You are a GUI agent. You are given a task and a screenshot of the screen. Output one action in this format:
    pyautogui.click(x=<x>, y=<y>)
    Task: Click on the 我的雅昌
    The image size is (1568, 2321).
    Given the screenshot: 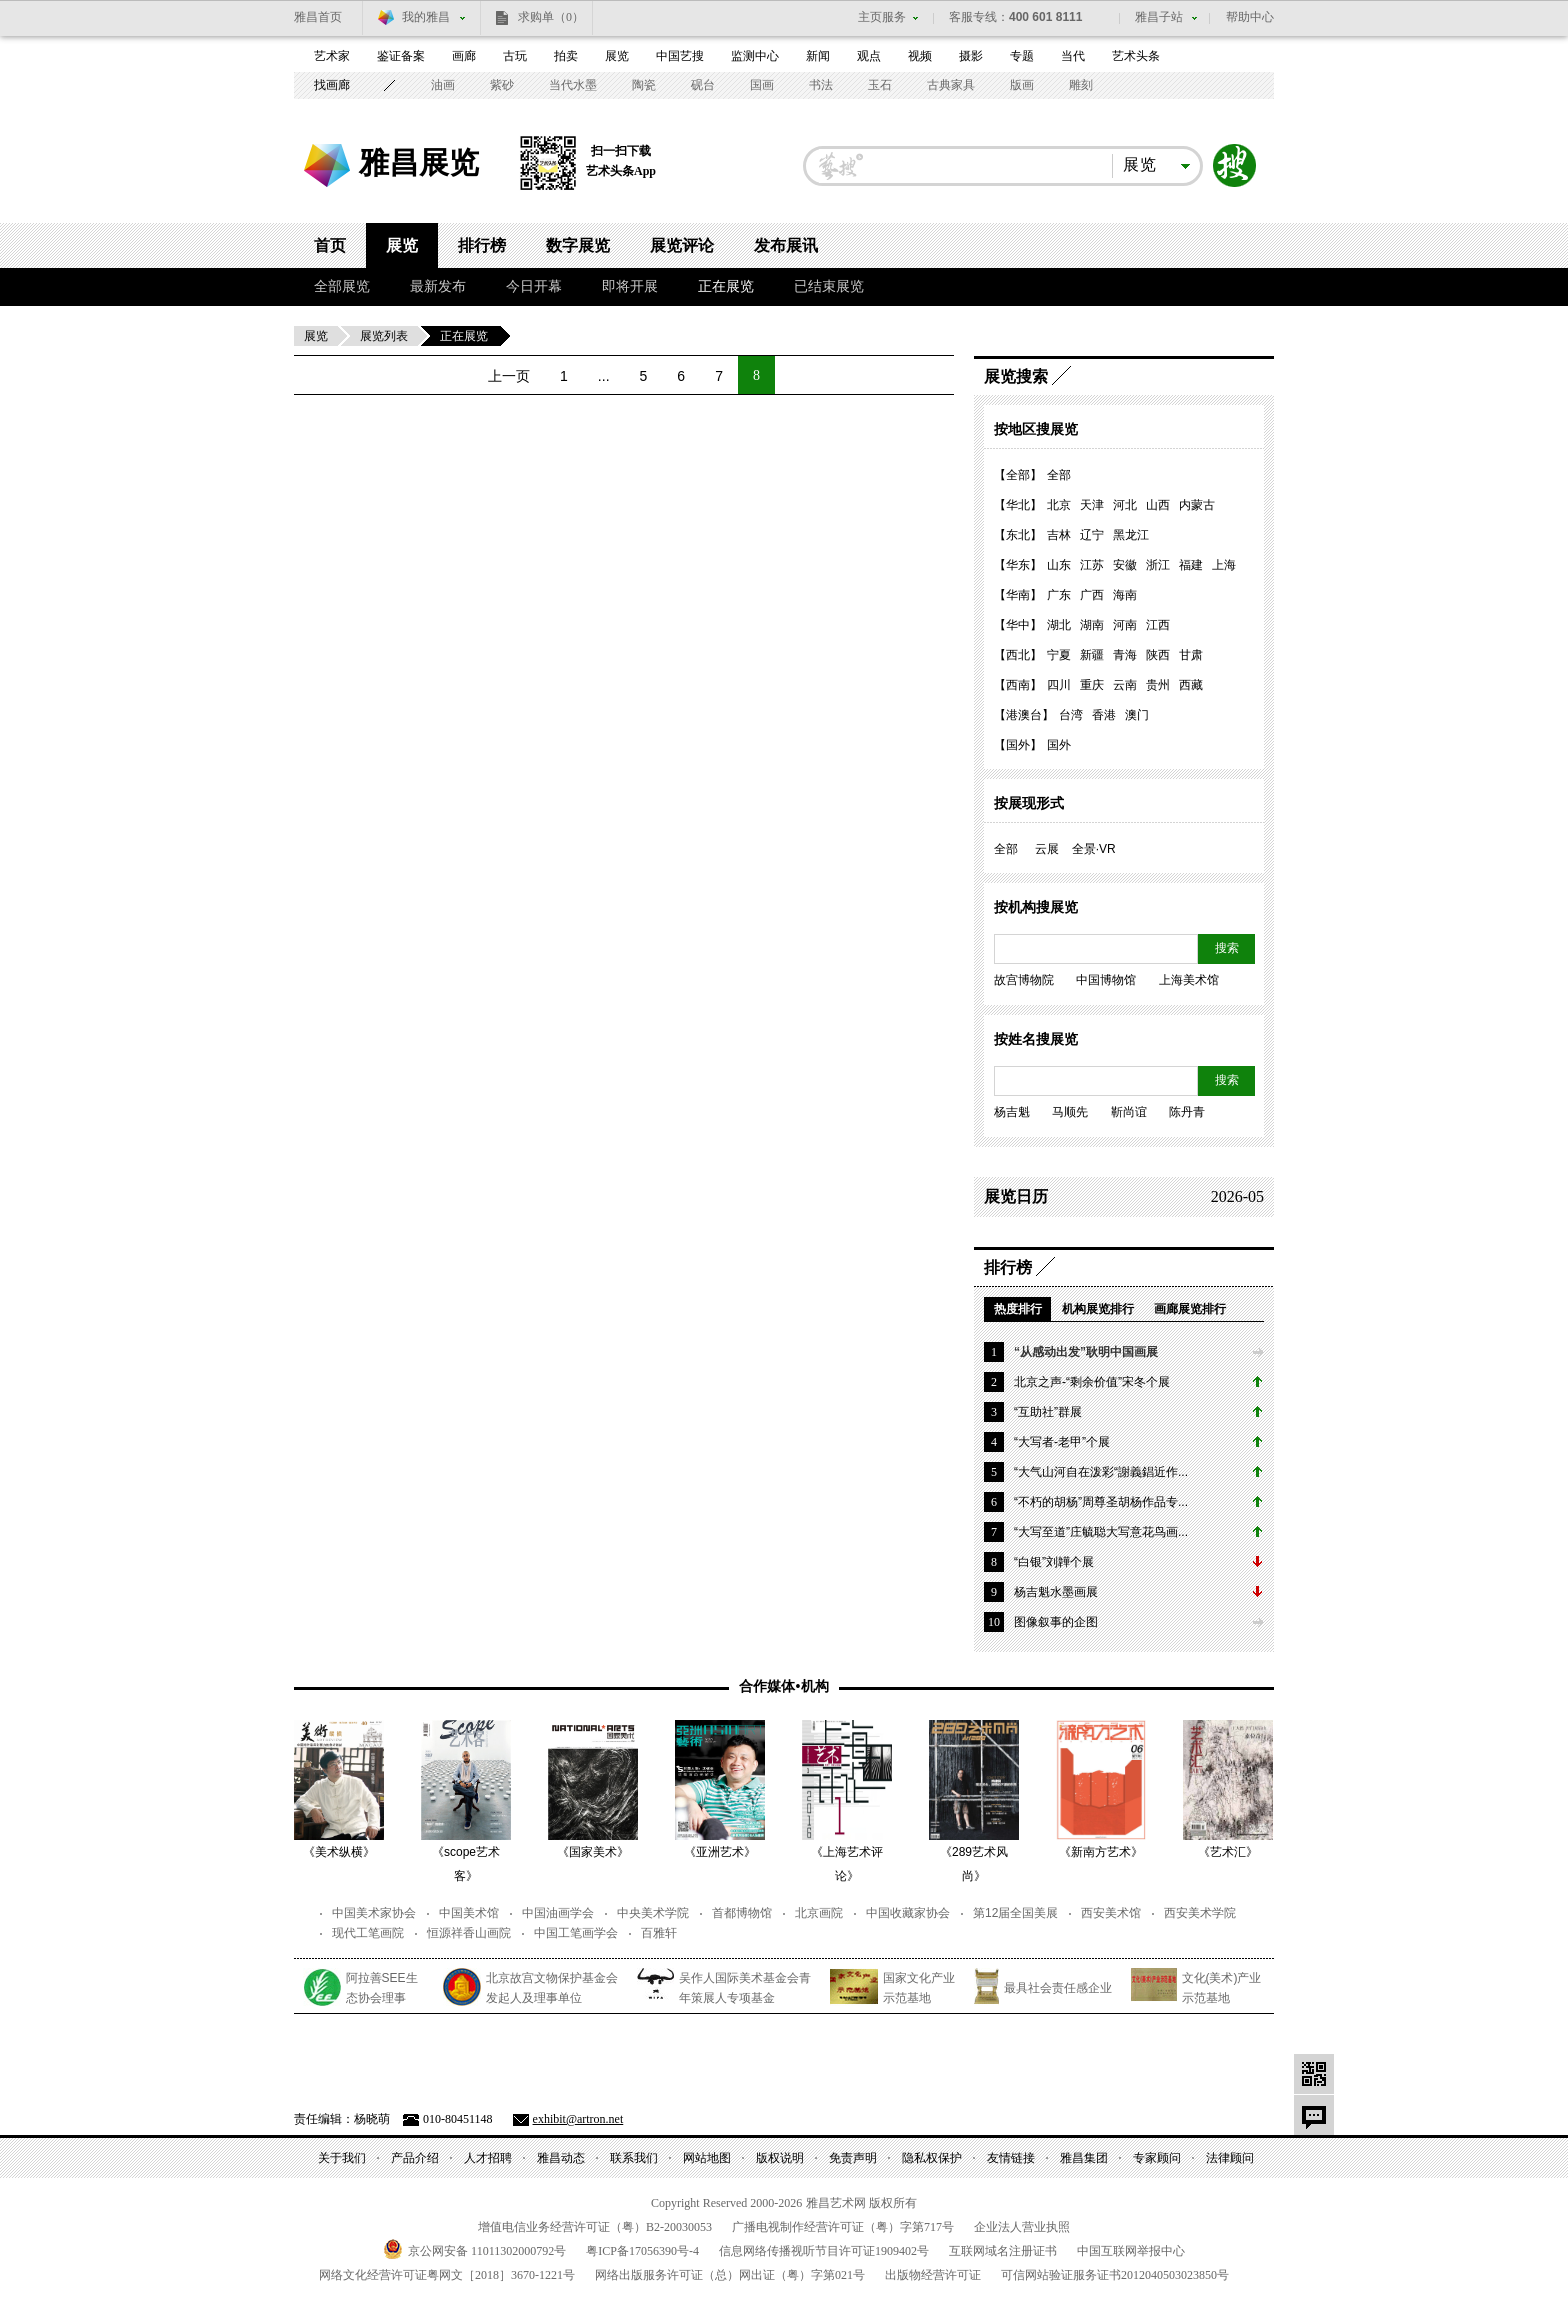 What is the action you would take?
    pyautogui.click(x=426, y=17)
    